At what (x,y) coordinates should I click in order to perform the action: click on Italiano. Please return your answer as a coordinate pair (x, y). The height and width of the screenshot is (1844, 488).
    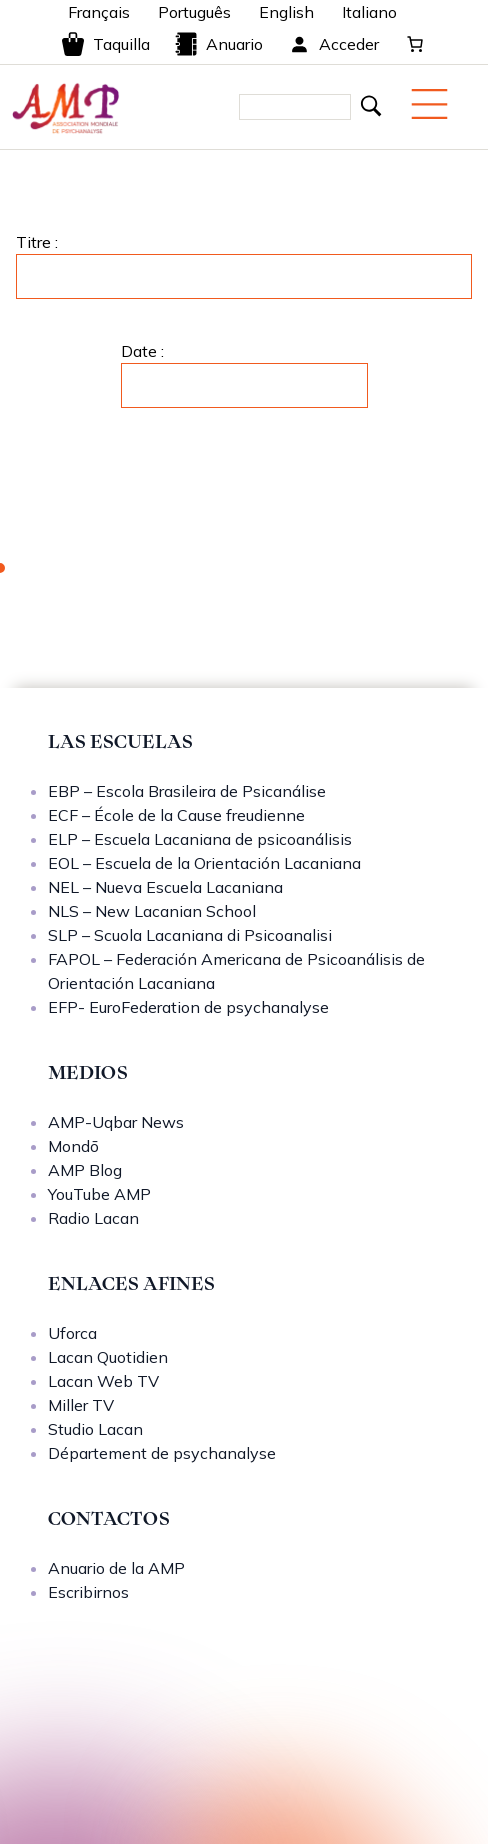
    Looking at the image, I should click on (369, 12).